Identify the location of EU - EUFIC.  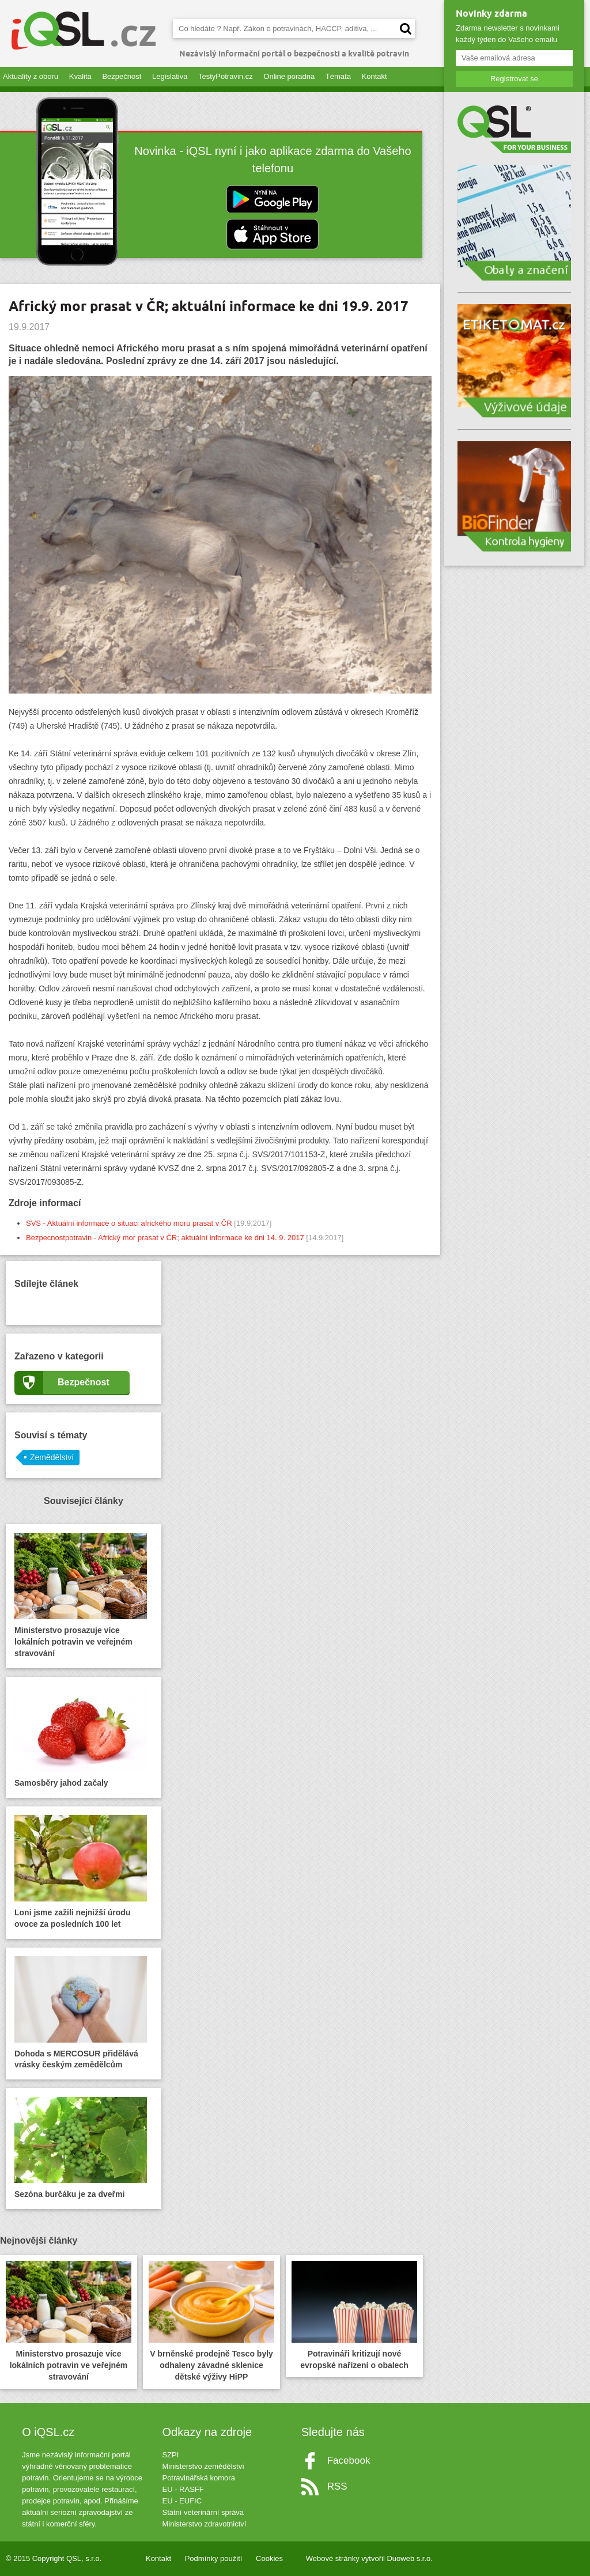
(182, 2501).